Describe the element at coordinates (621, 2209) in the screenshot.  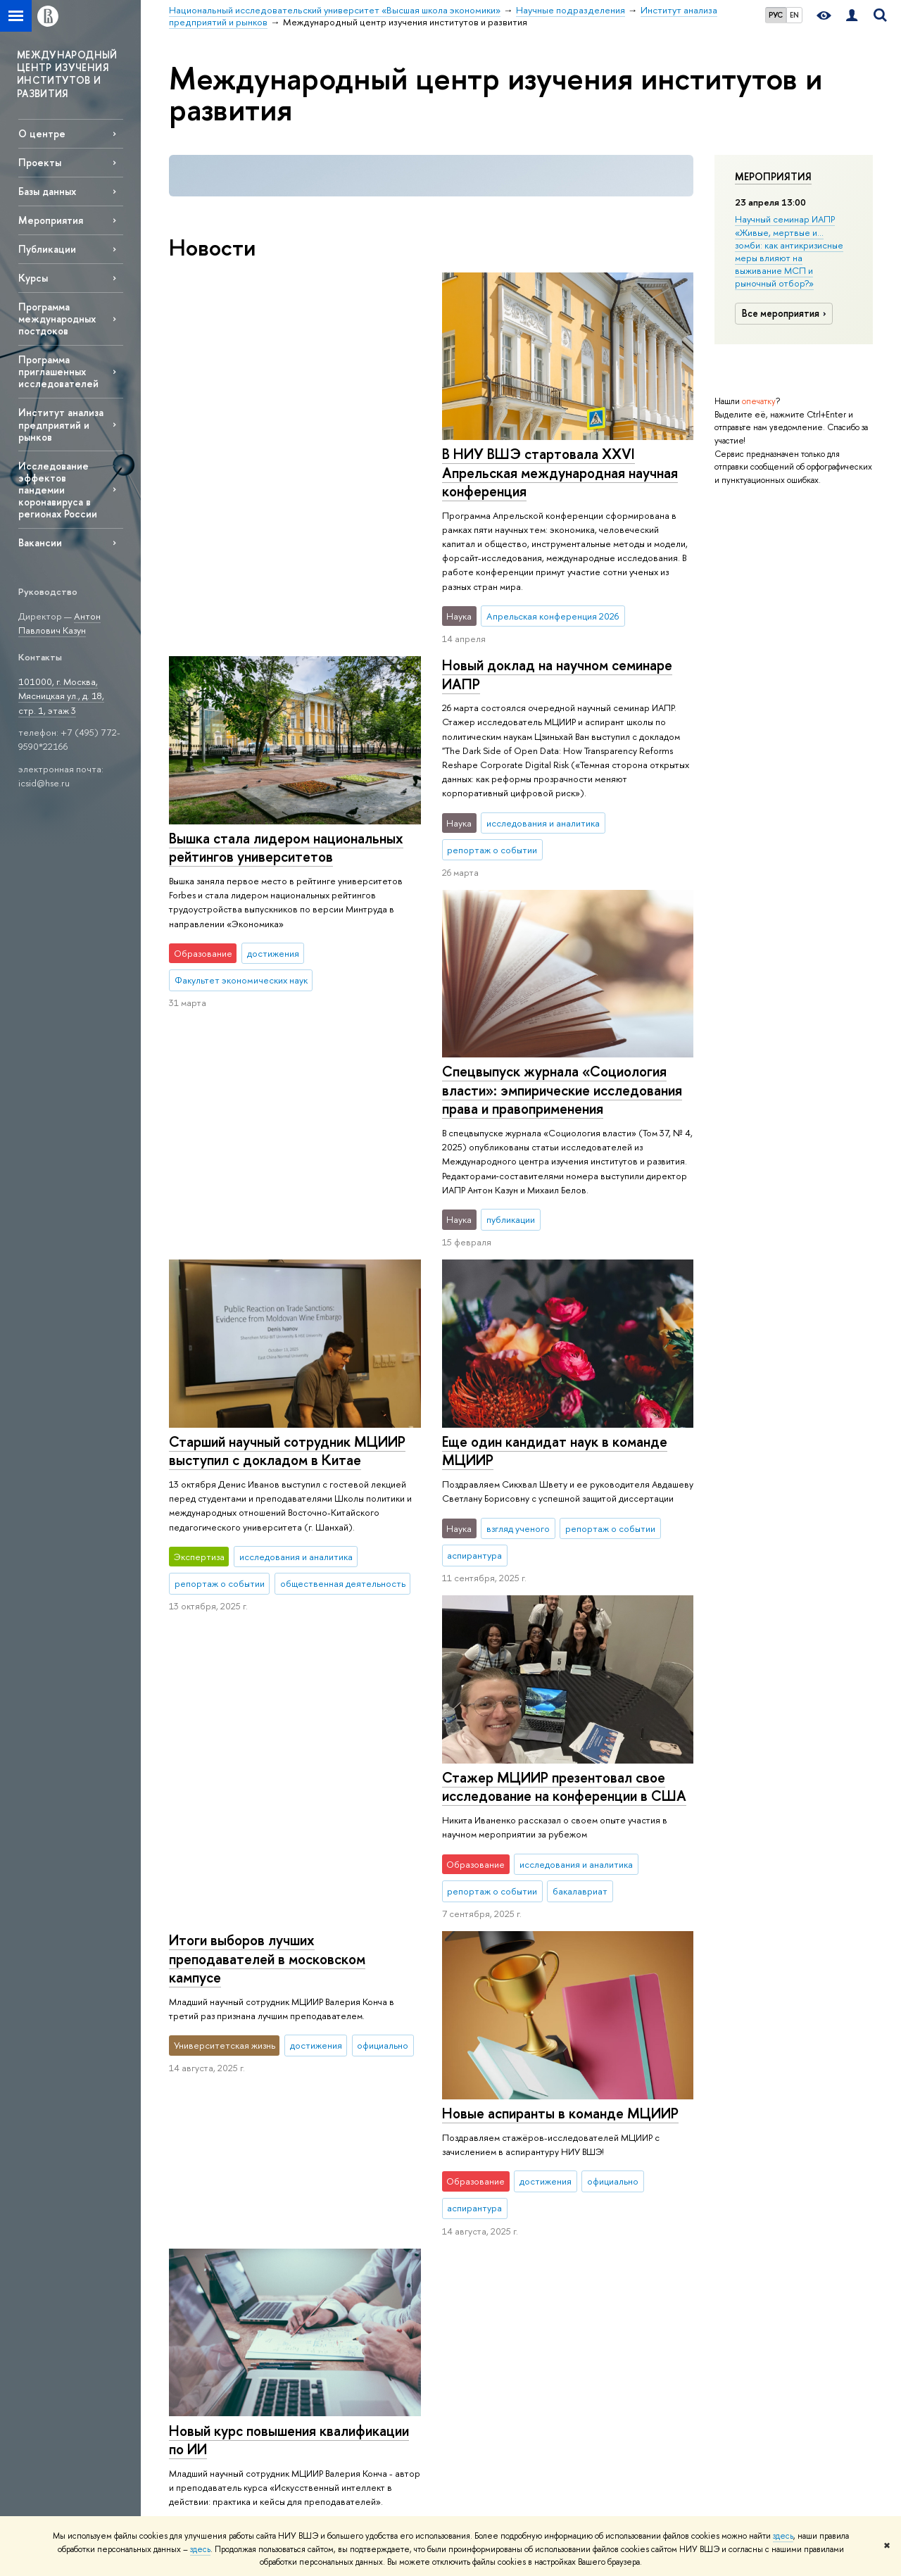
I see `Журналы ВШЭ` at that location.